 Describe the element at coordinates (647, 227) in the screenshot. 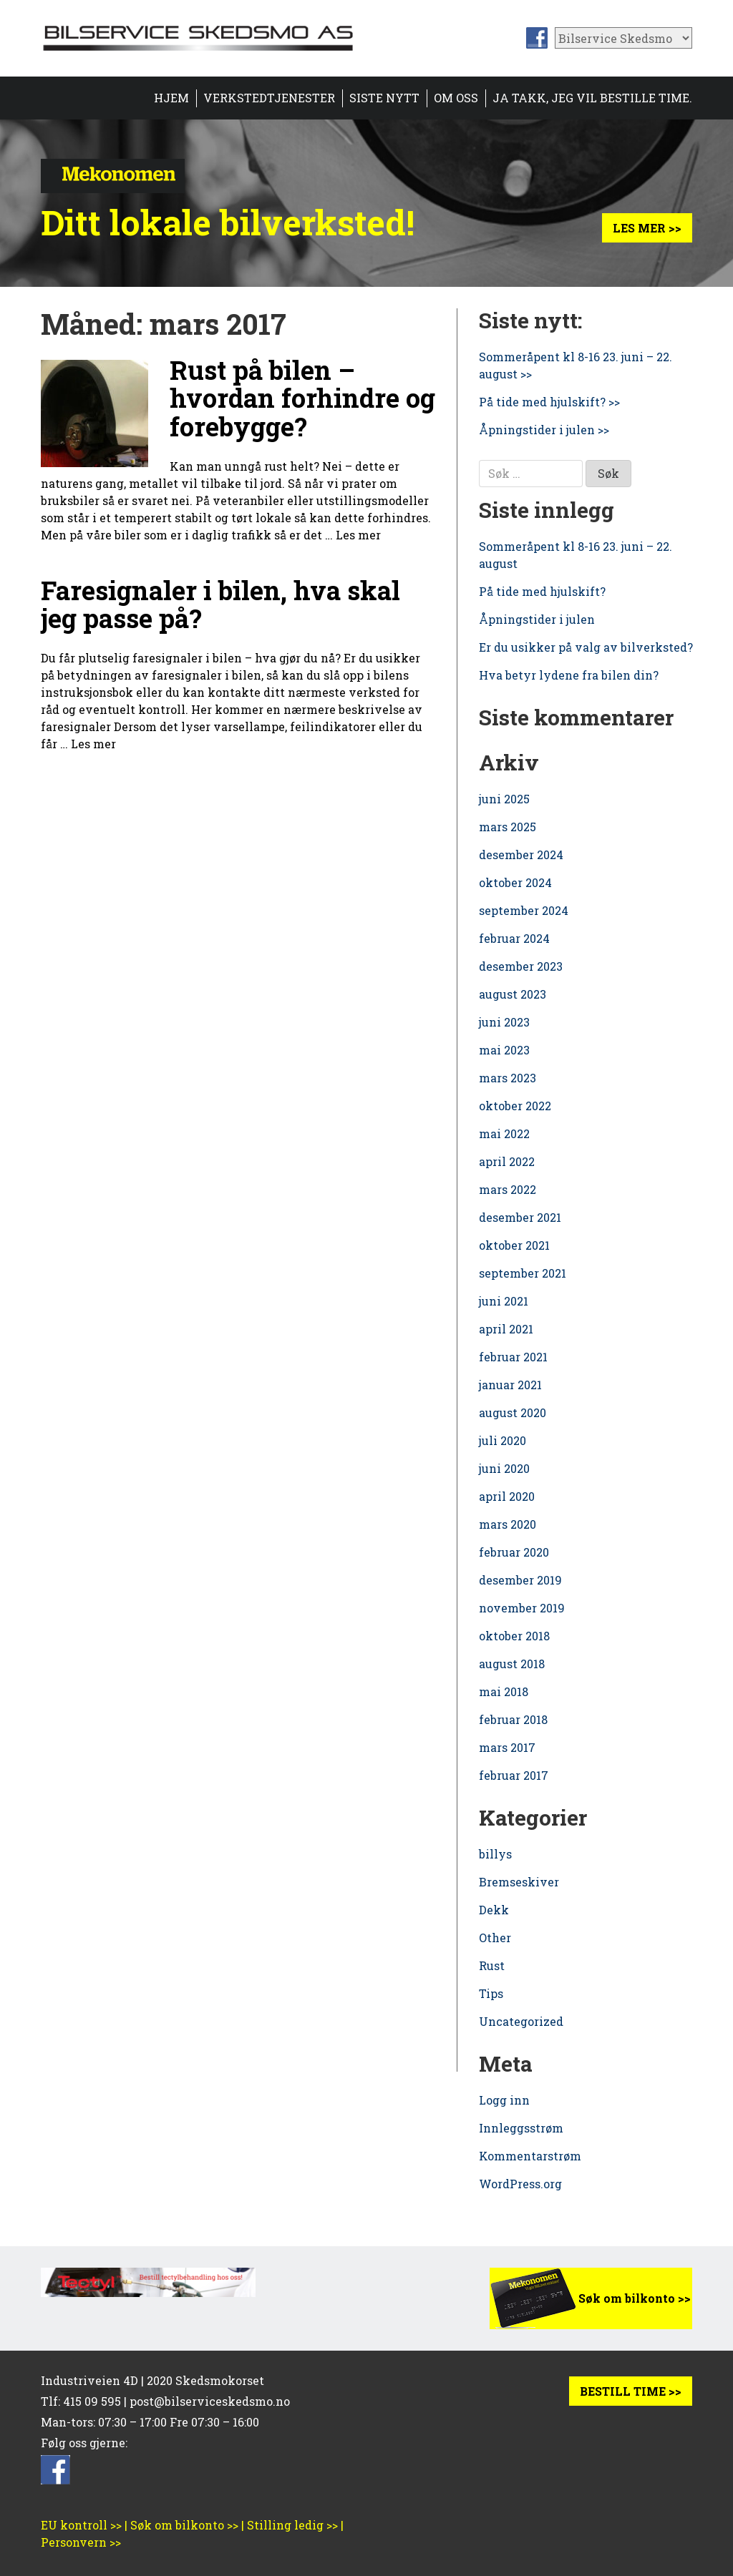

I see `Les mer >>` at that location.